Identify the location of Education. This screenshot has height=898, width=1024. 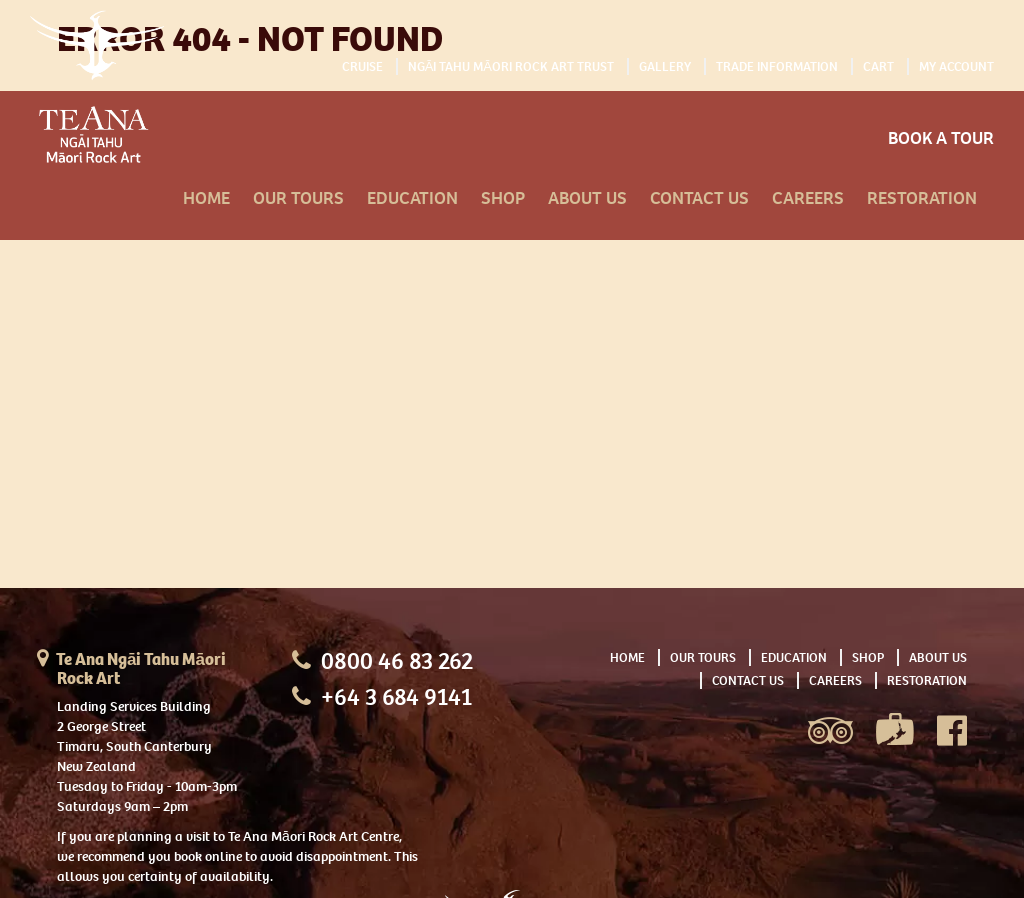
(412, 198).